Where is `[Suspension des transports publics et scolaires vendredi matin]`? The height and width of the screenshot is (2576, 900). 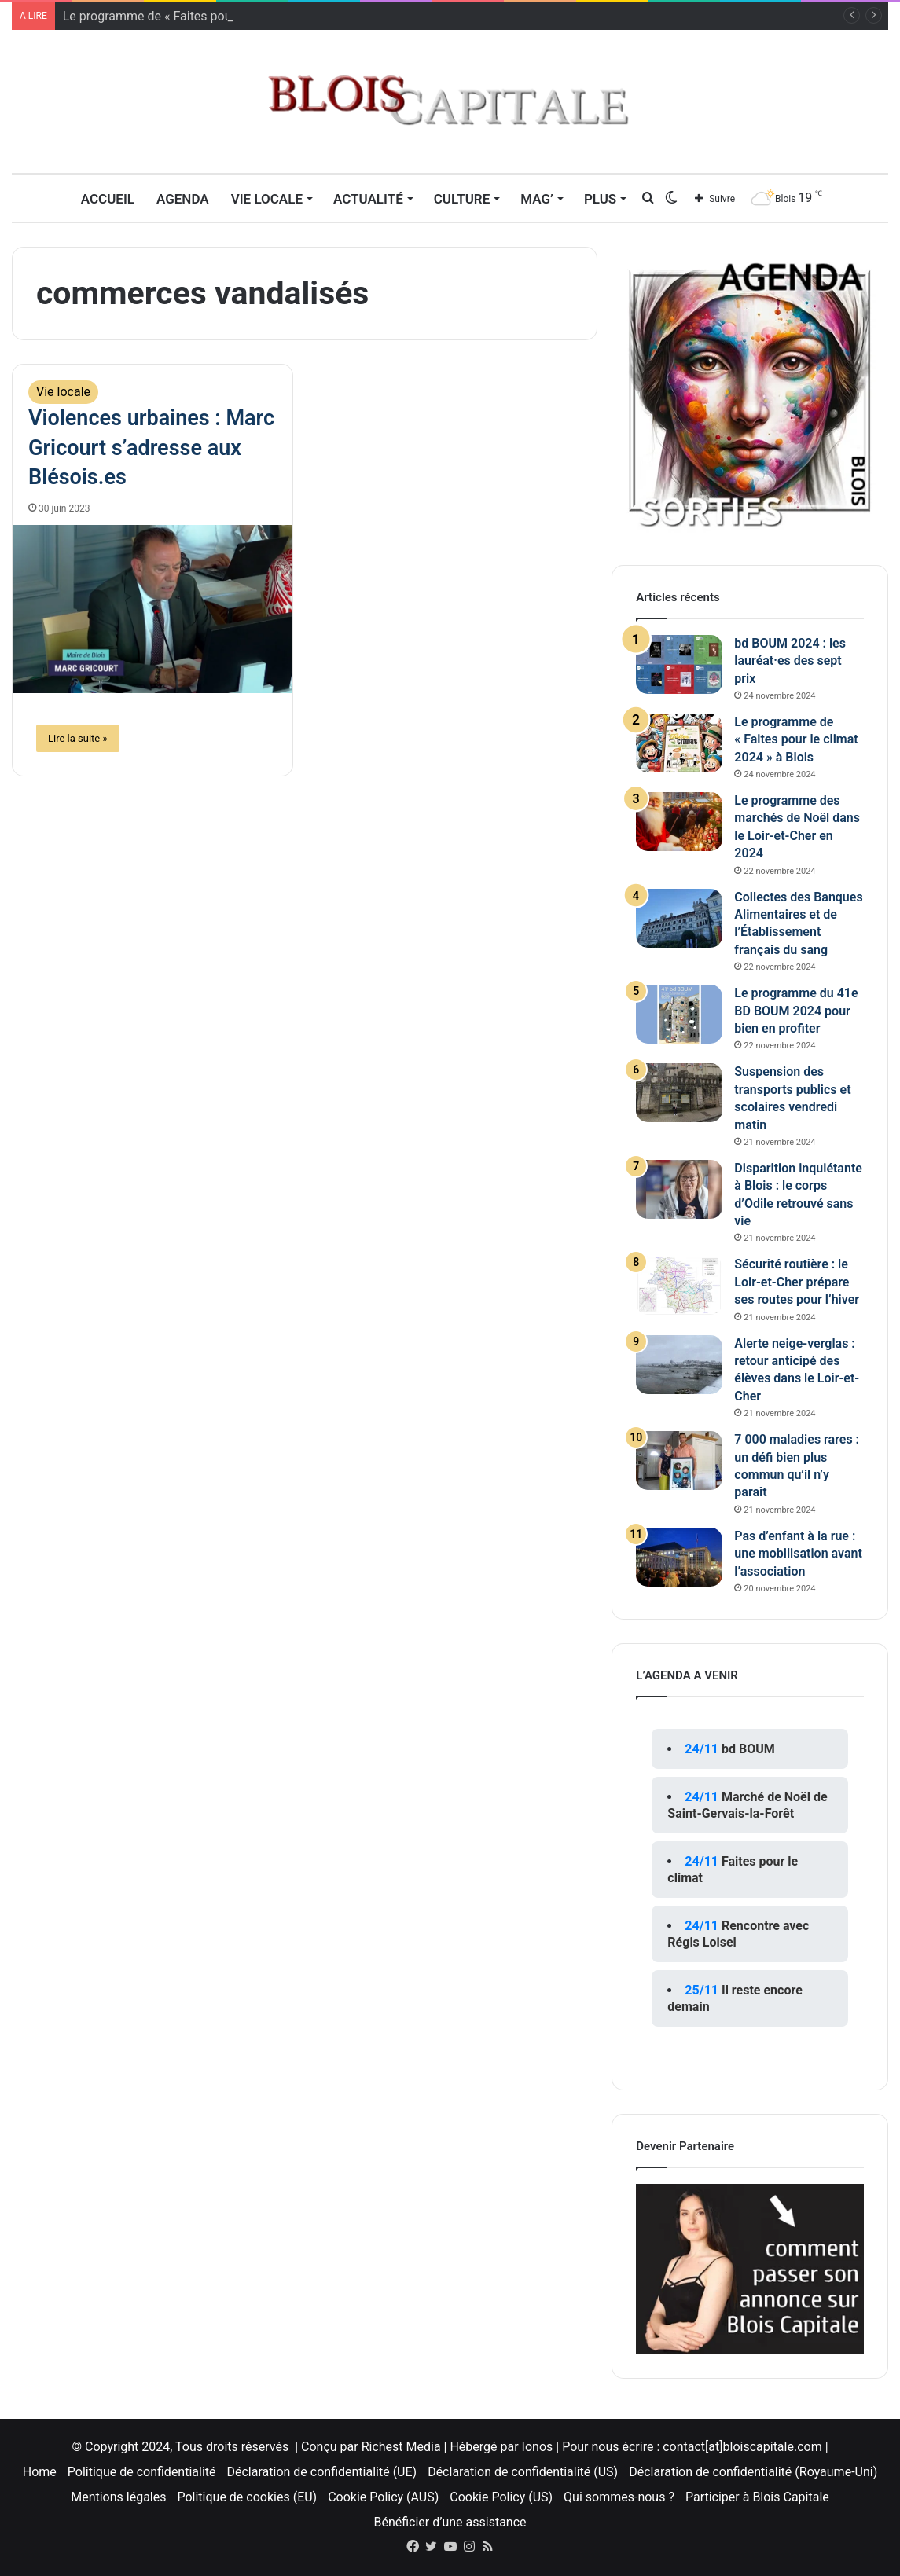 [Suspension des transports publics et scolaires vendredi matin] is located at coordinates (679, 1092).